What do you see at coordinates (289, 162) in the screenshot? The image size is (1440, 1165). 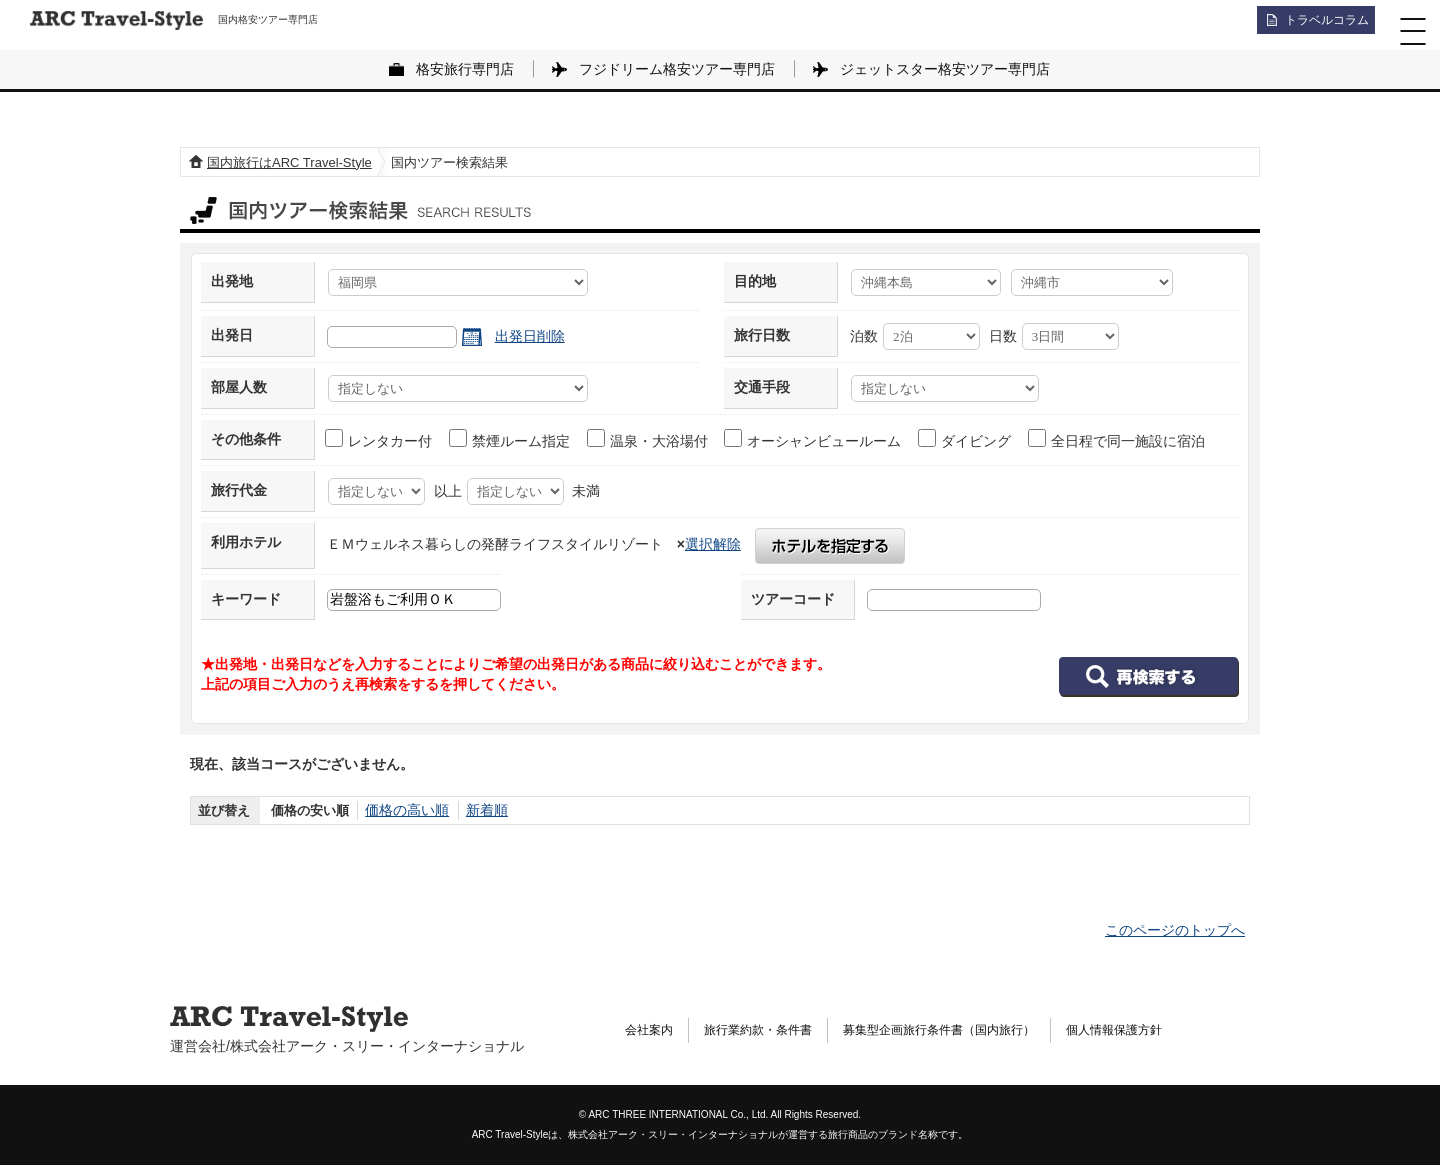 I see `国内旅行はARC Travel-Style` at bounding box center [289, 162].